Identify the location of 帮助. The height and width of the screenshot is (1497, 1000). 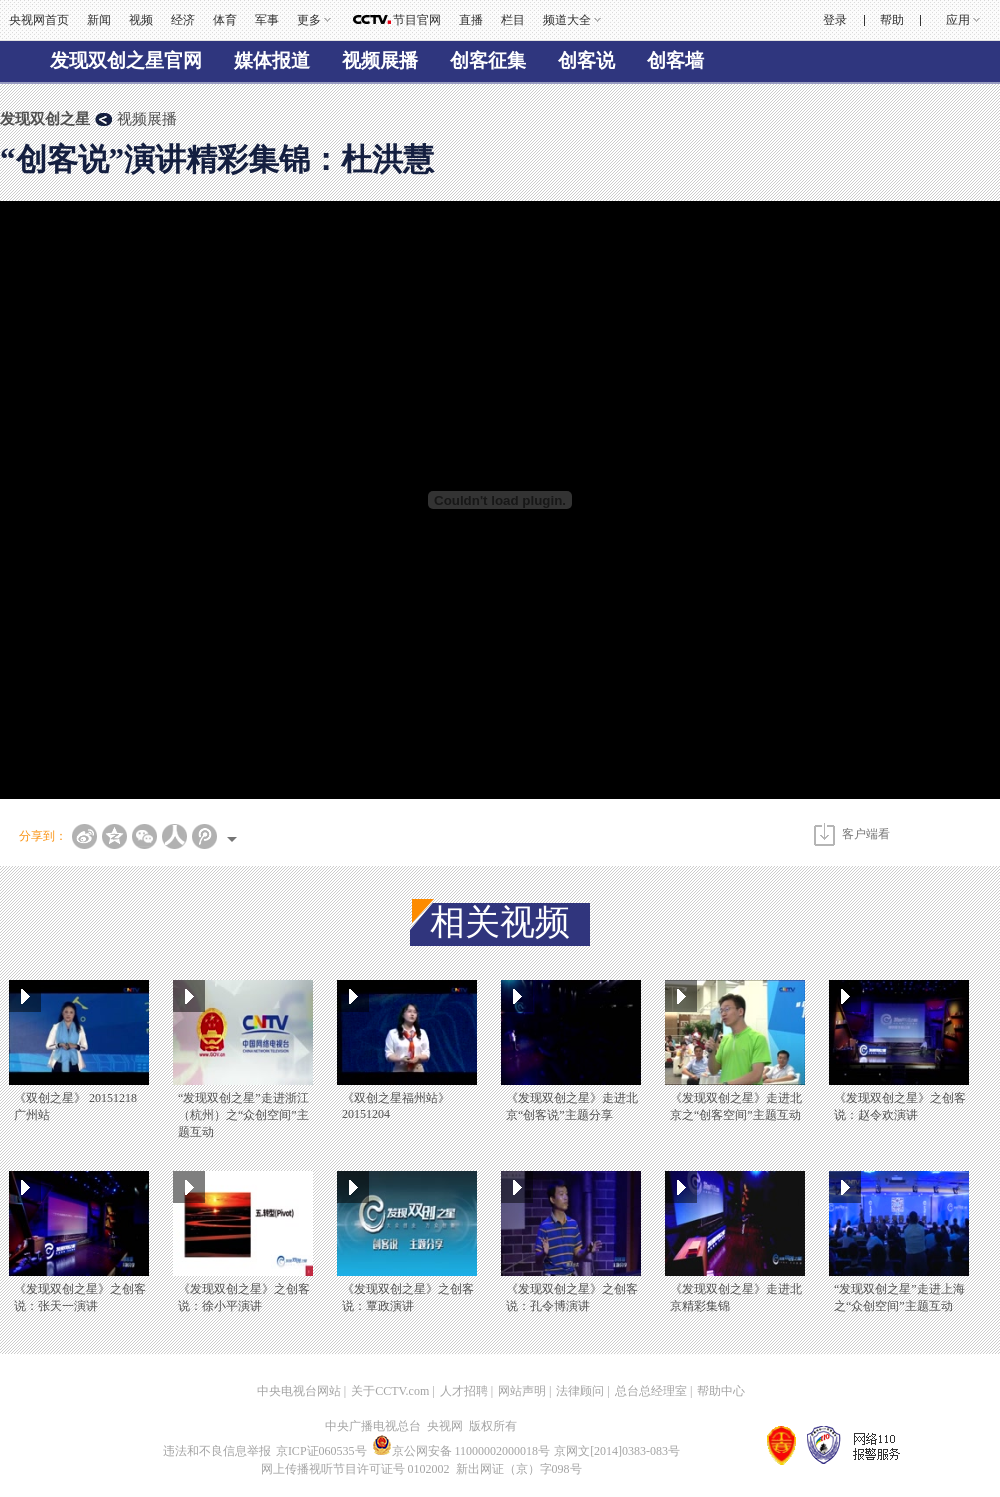
(892, 20).